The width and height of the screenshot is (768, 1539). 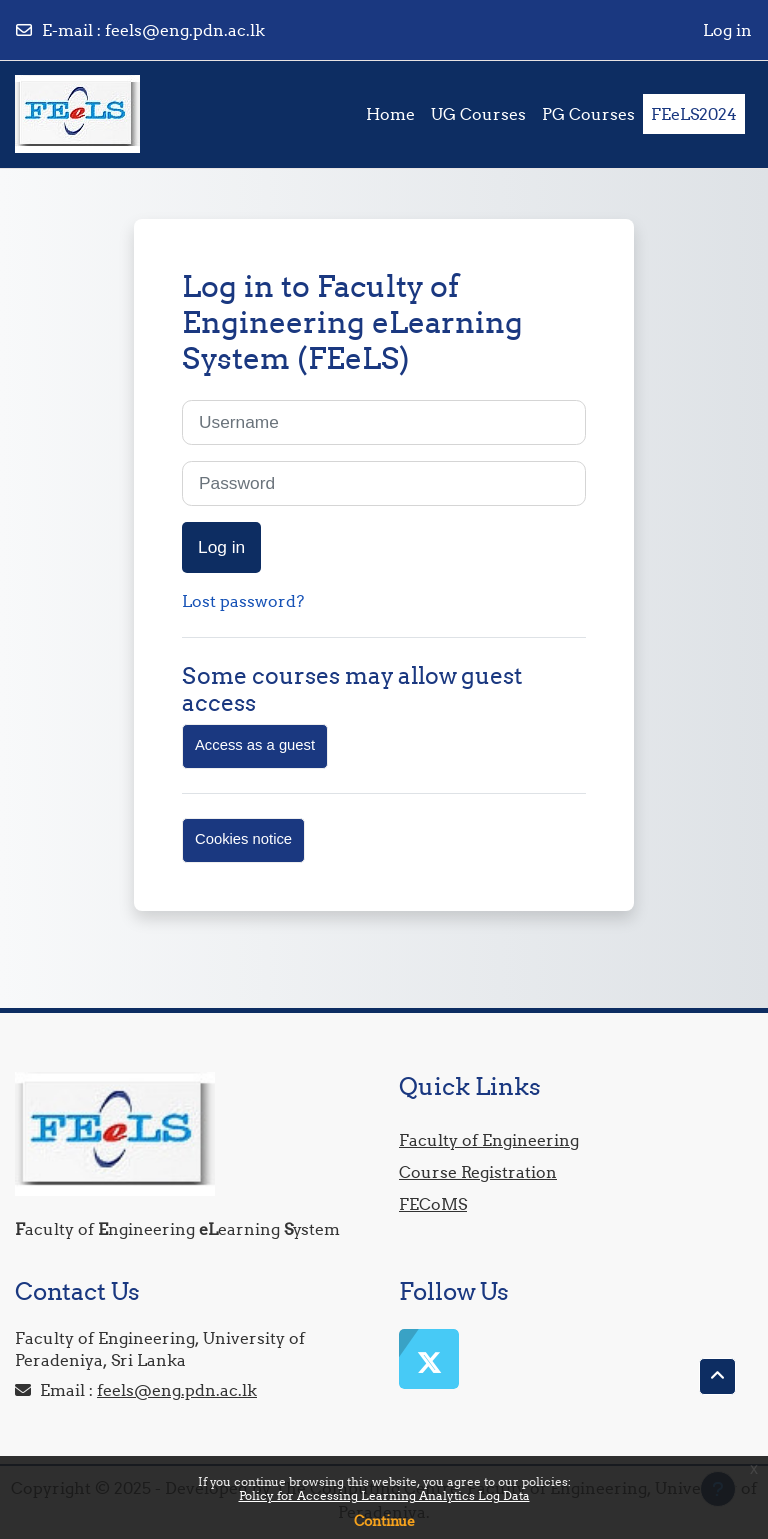 I want to click on Access as a guest, so click(x=255, y=745).